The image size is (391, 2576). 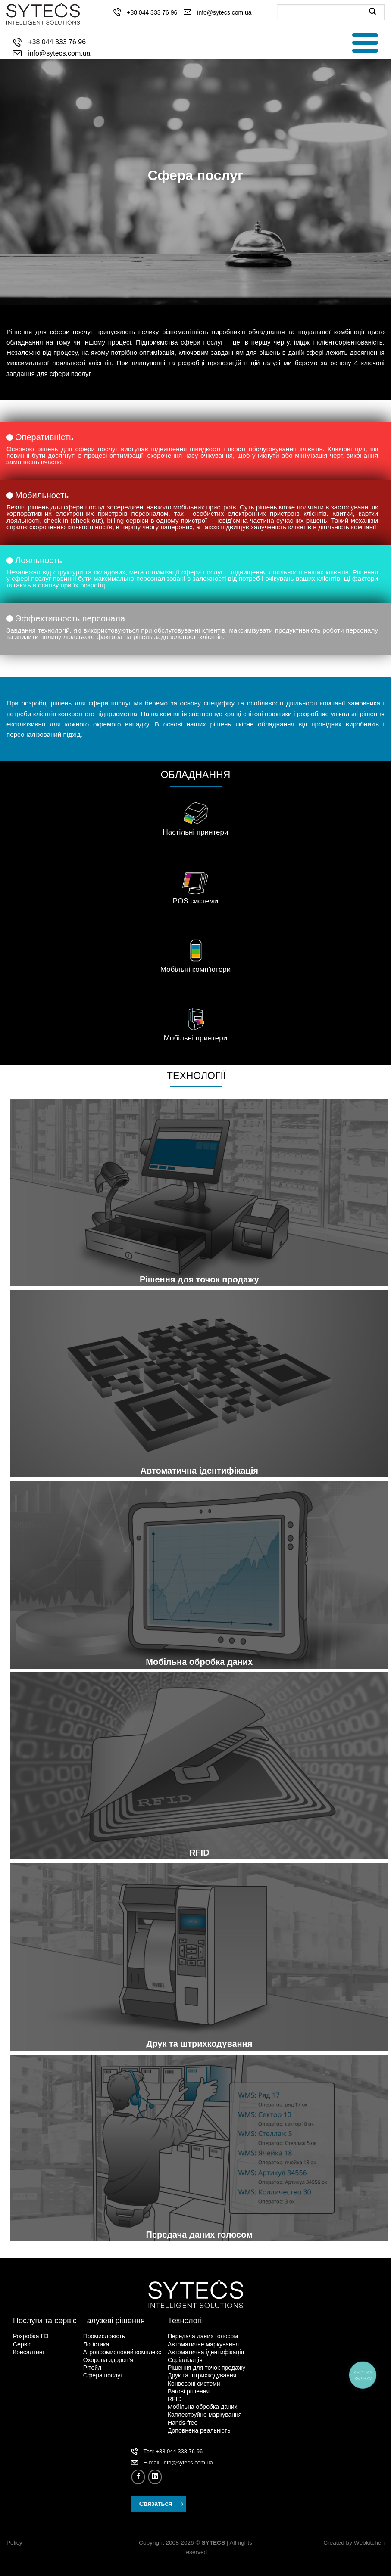 I want to click on Вагові рішення, so click(x=189, y=2391).